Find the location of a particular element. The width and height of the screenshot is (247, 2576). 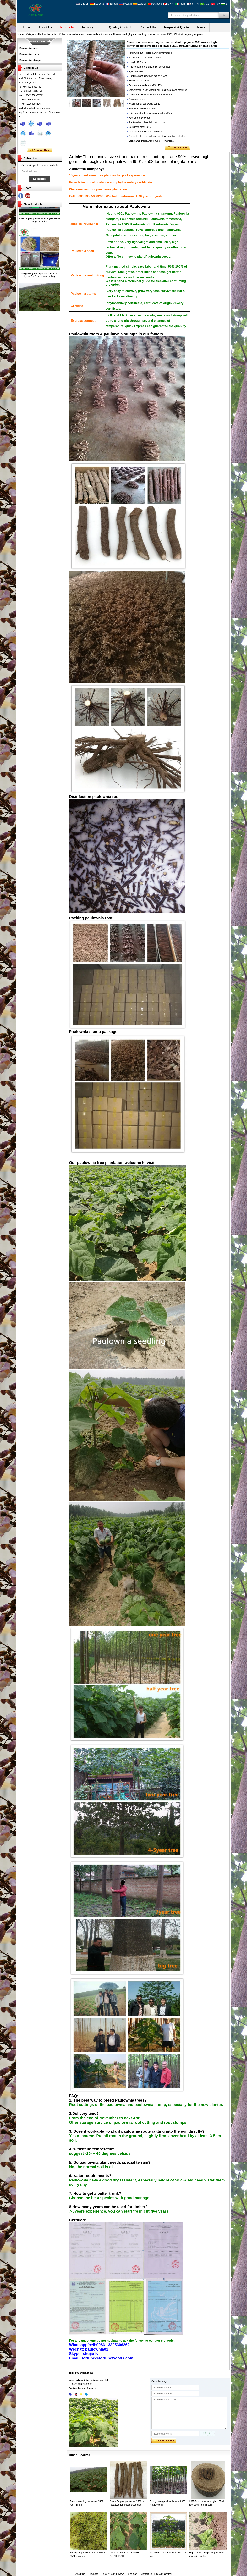

Home is located at coordinates (25, 27).